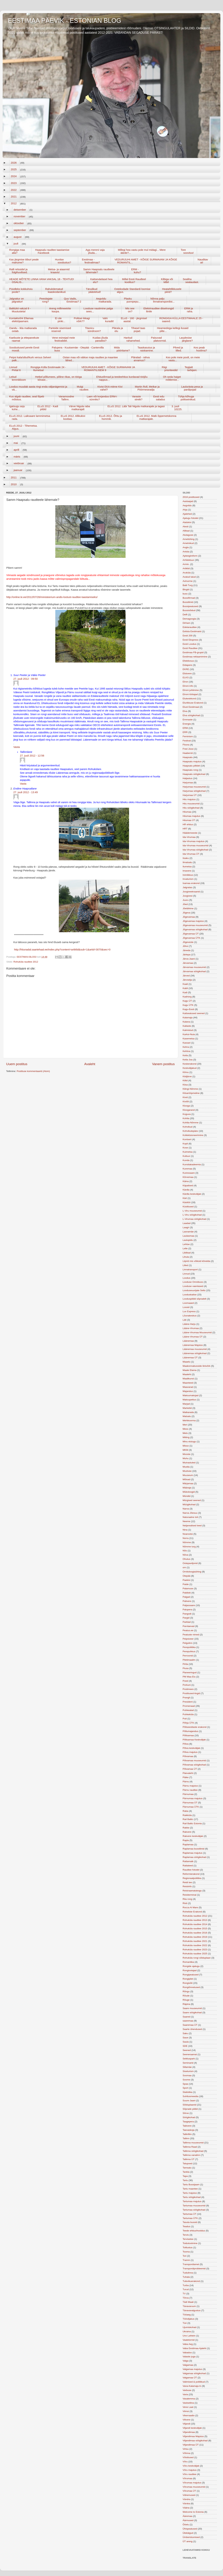  What do you see at coordinates (186, 2251) in the screenshot?
I see `Tooma` at bounding box center [186, 2251].